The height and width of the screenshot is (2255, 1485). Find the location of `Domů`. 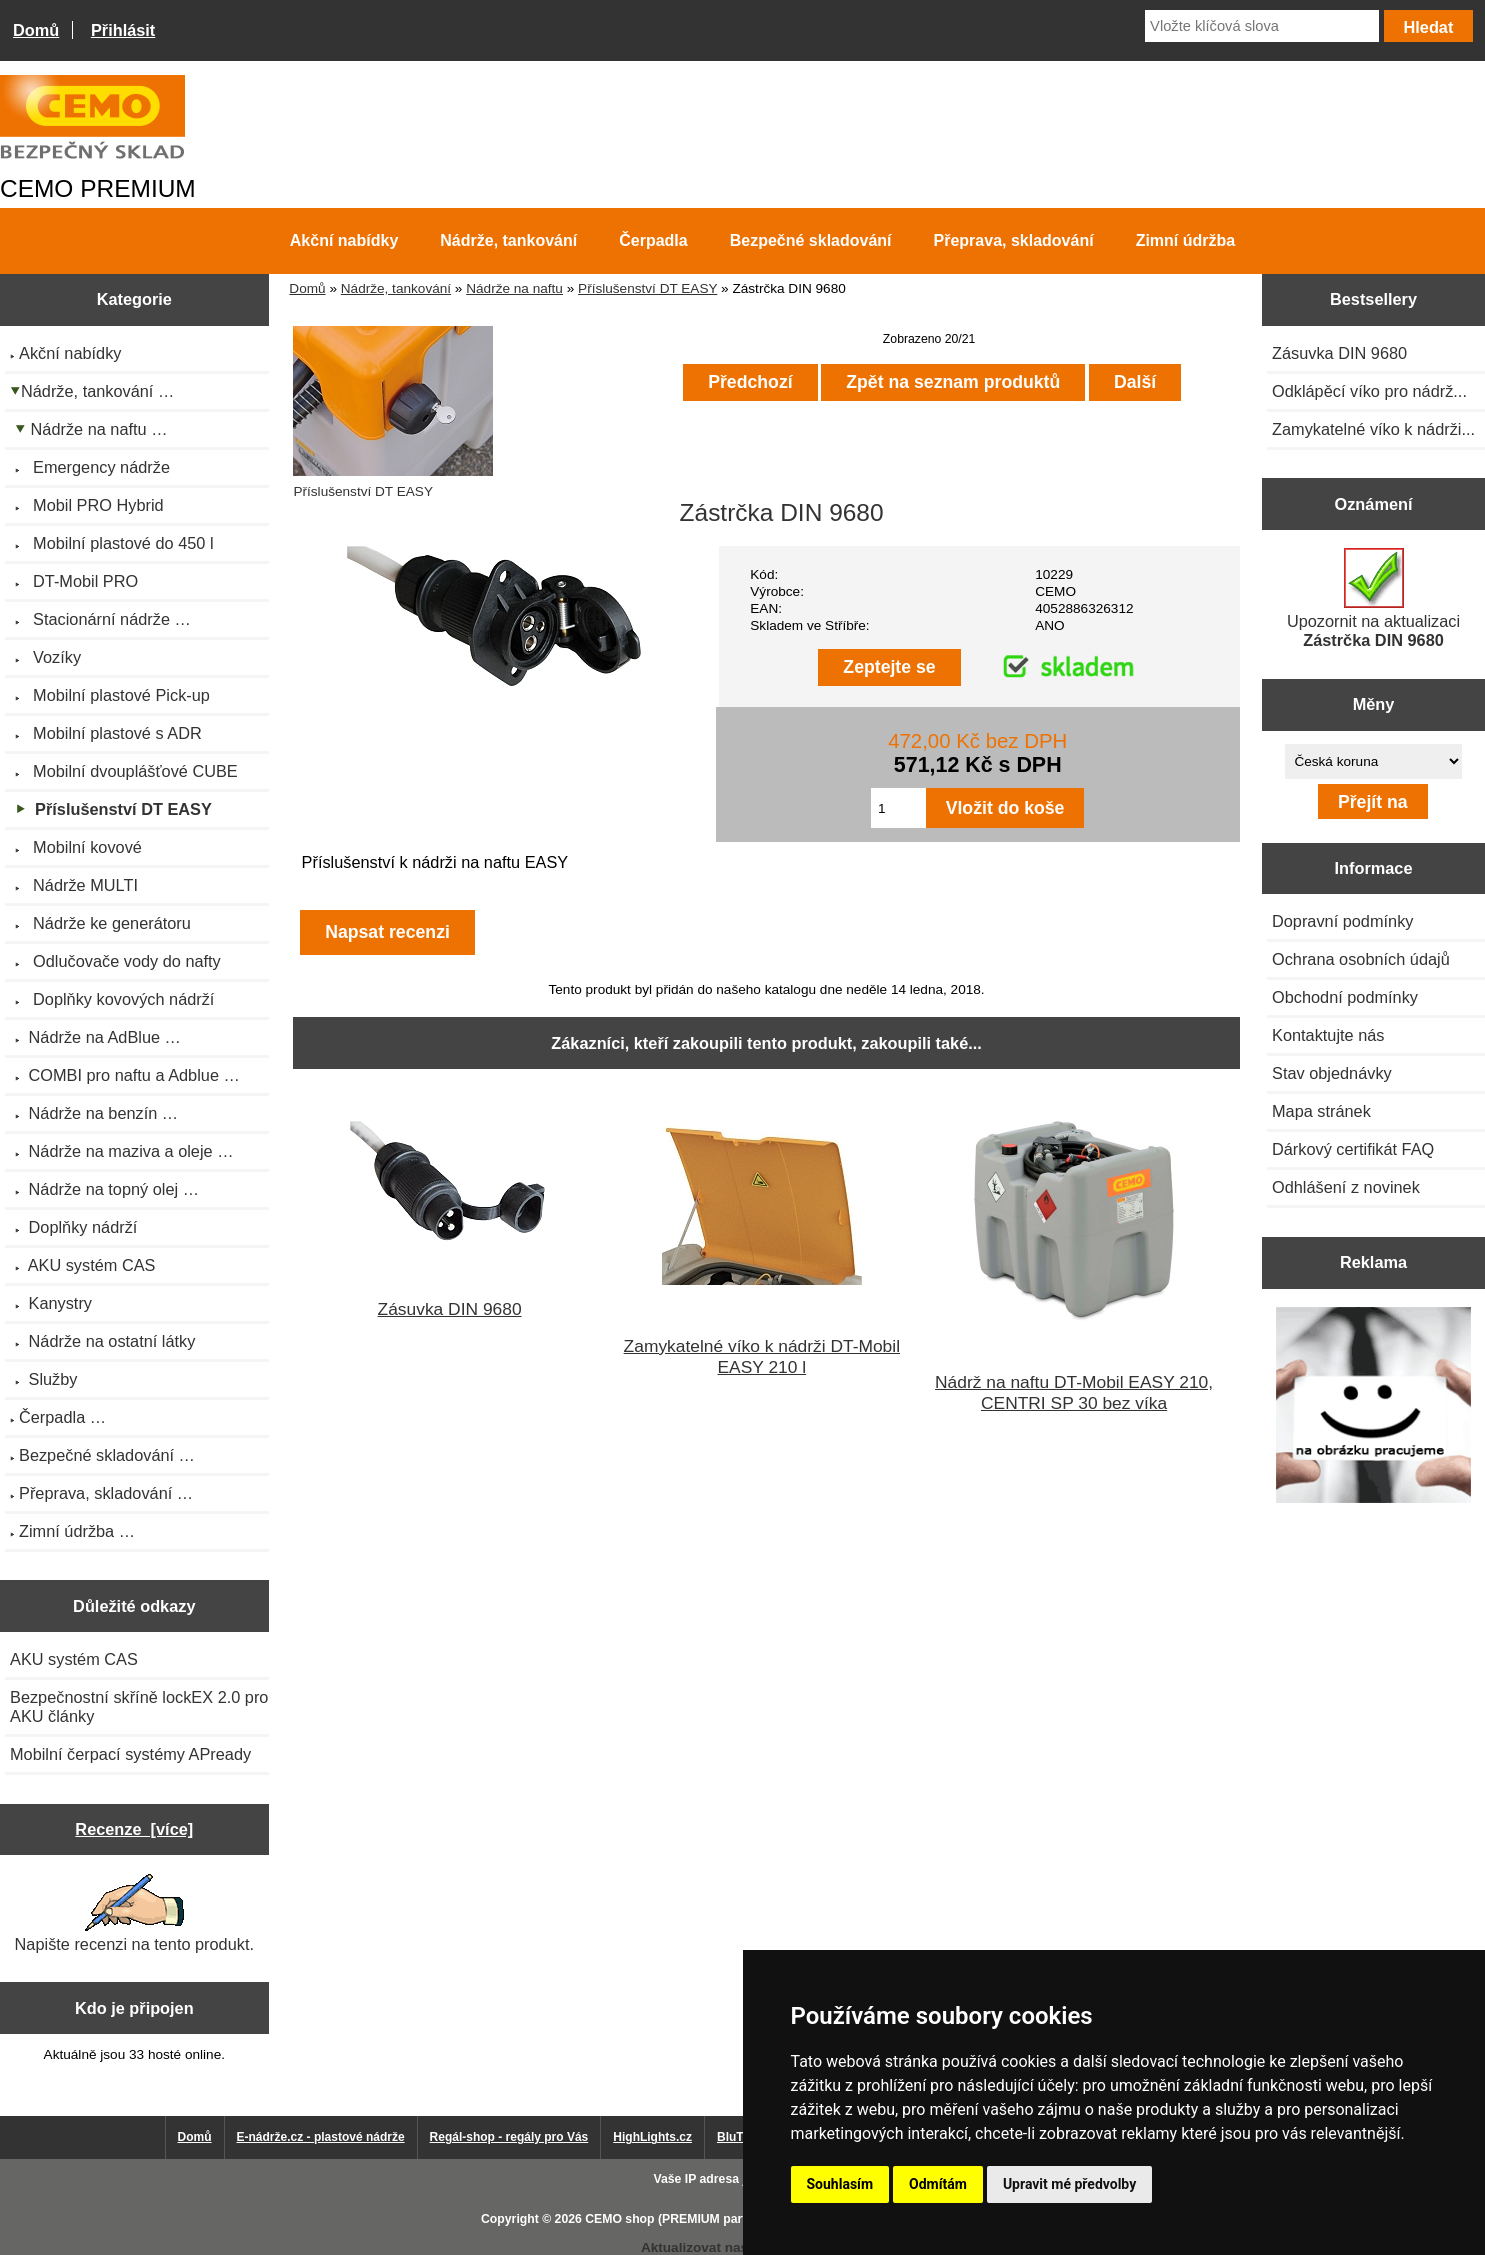

Domů is located at coordinates (36, 30).